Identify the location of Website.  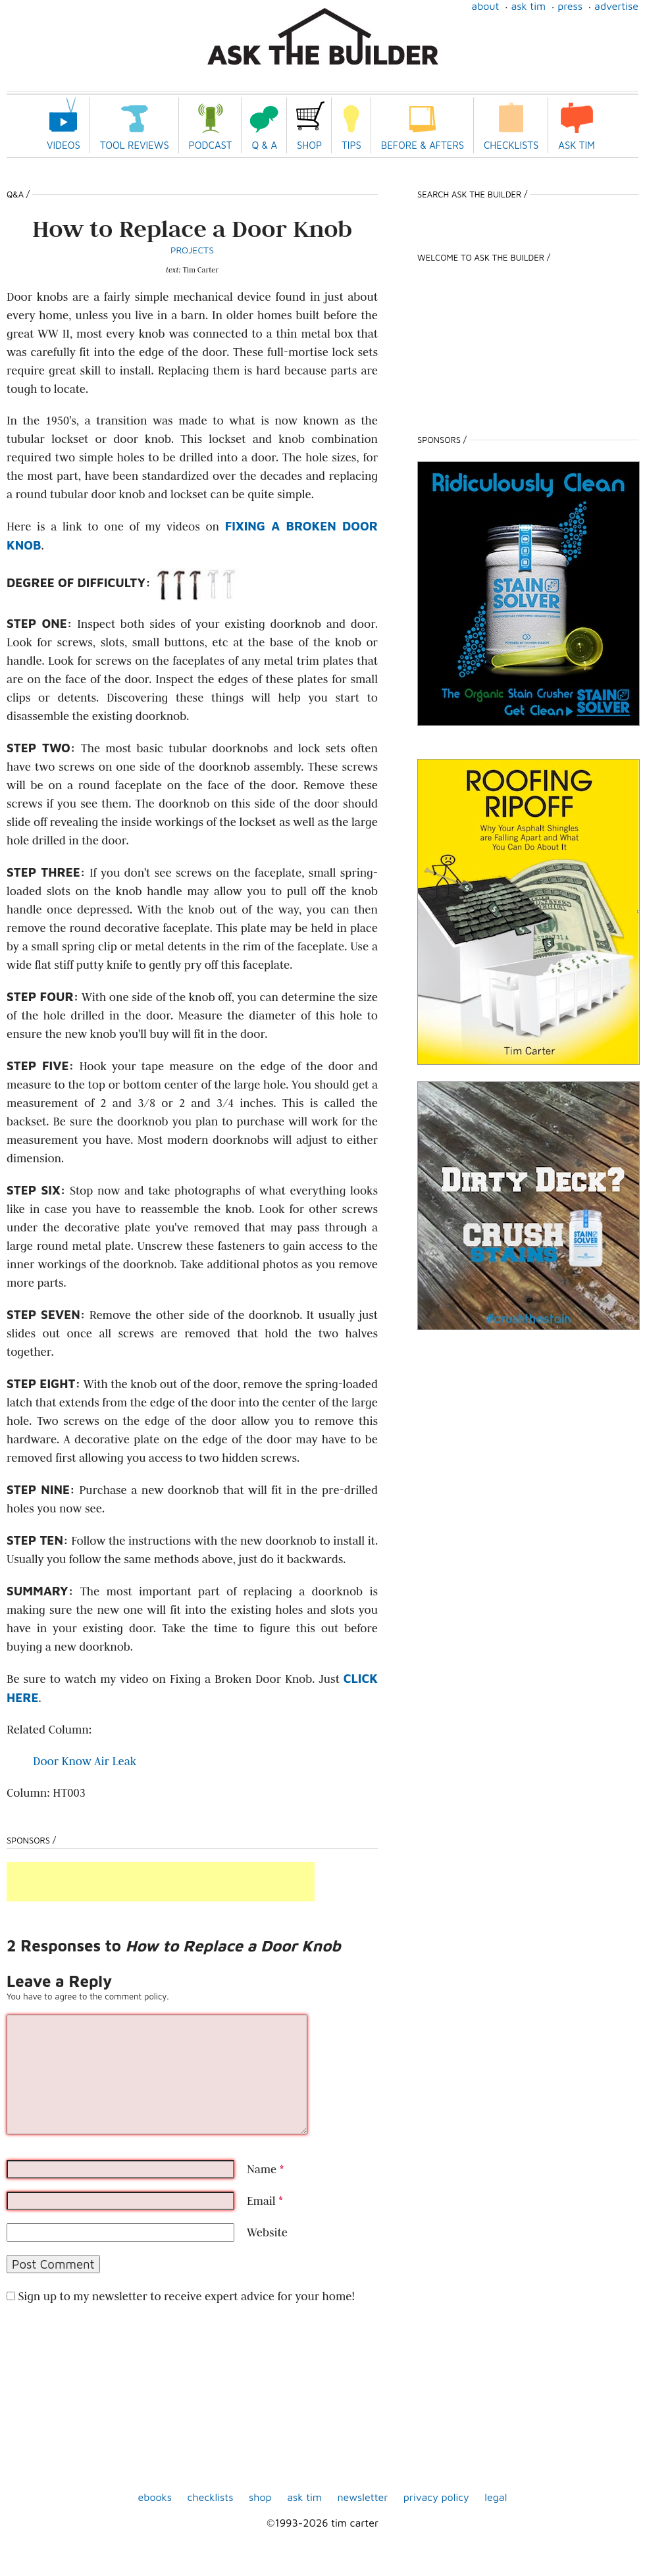
(267, 2232).